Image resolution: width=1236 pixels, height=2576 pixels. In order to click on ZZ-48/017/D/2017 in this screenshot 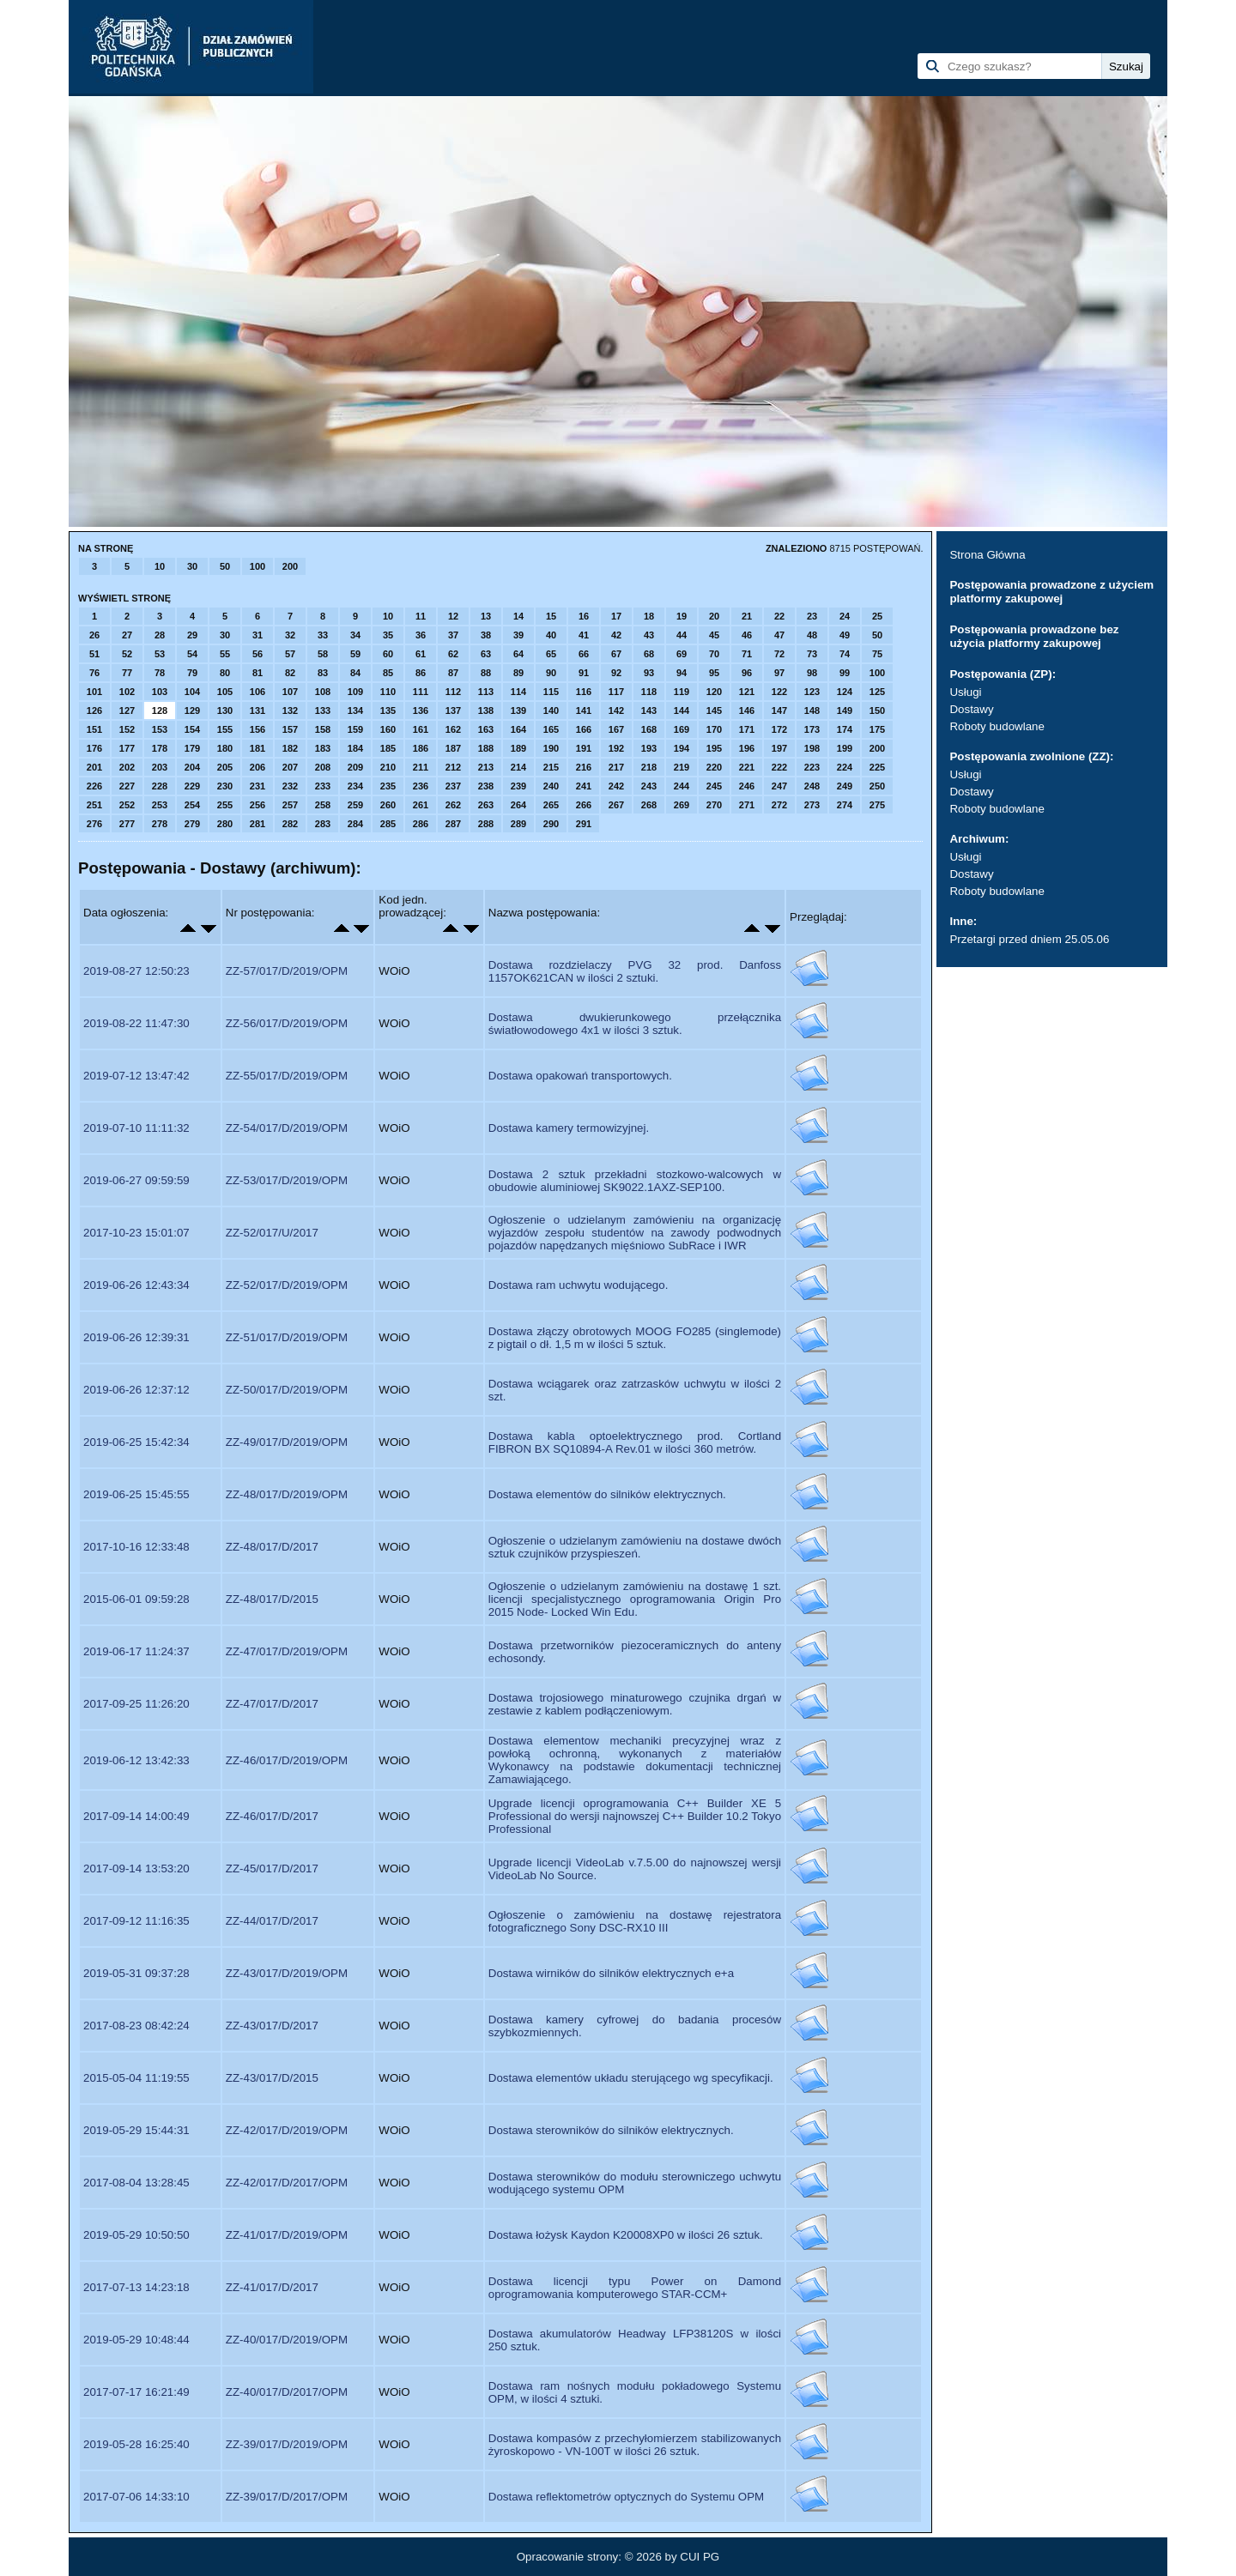, I will do `click(272, 1546)`.